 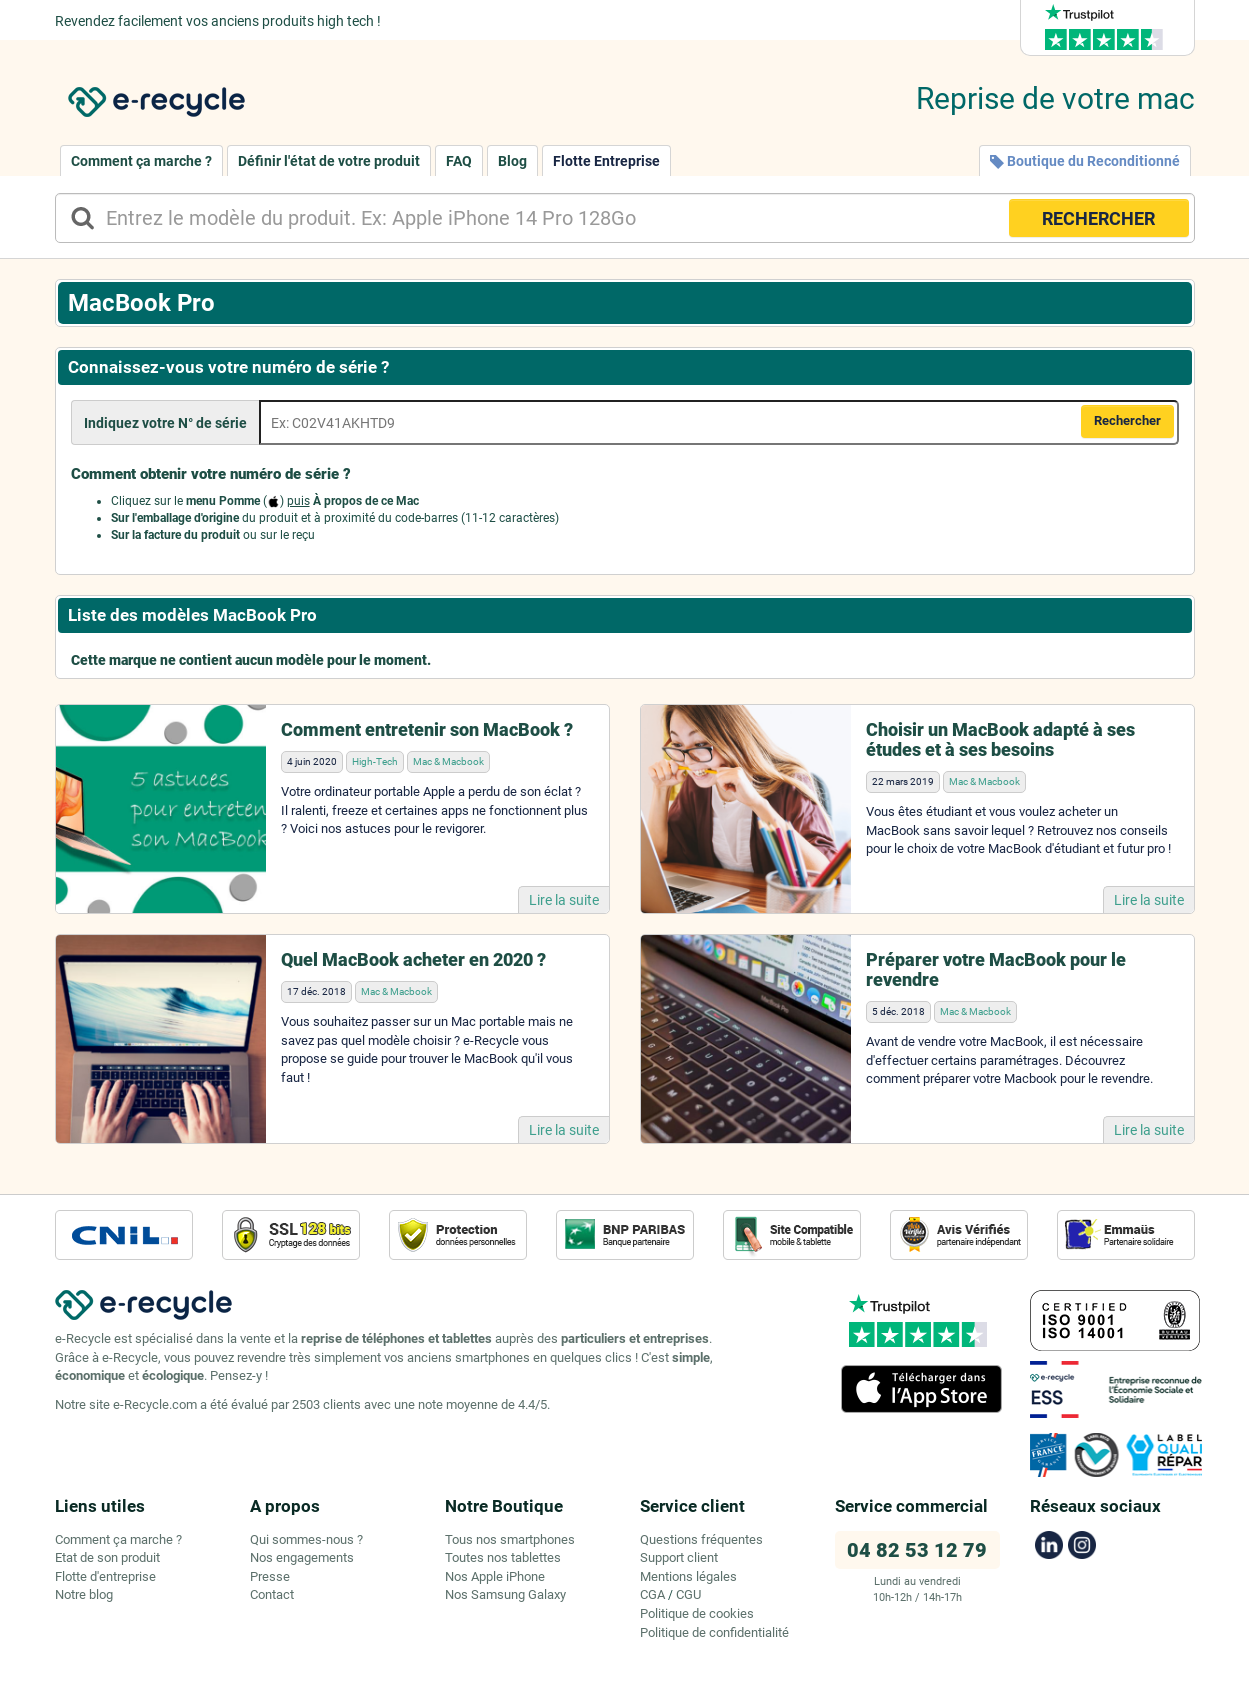 I want to click on Politique de cookies, so click(x=697, y=1613).